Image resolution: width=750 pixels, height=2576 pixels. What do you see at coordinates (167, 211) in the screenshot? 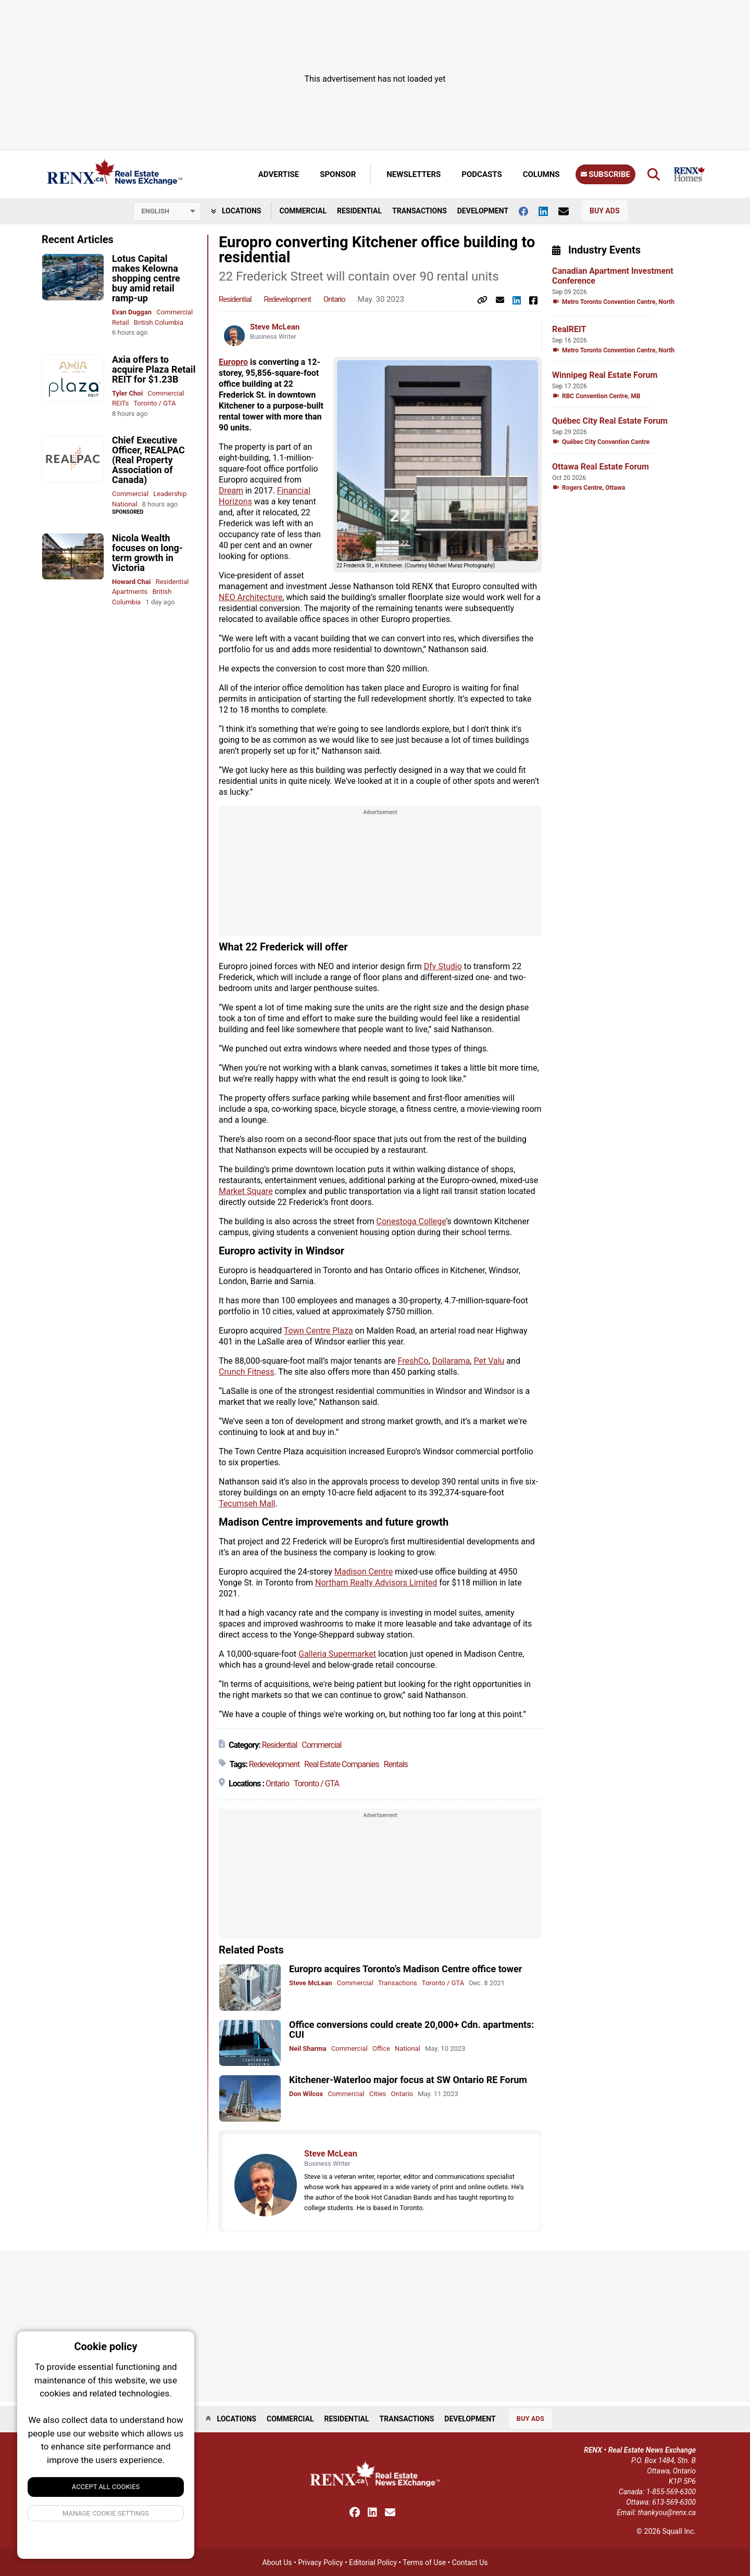
I see `[Select language]` at bounding box center [167, 211].